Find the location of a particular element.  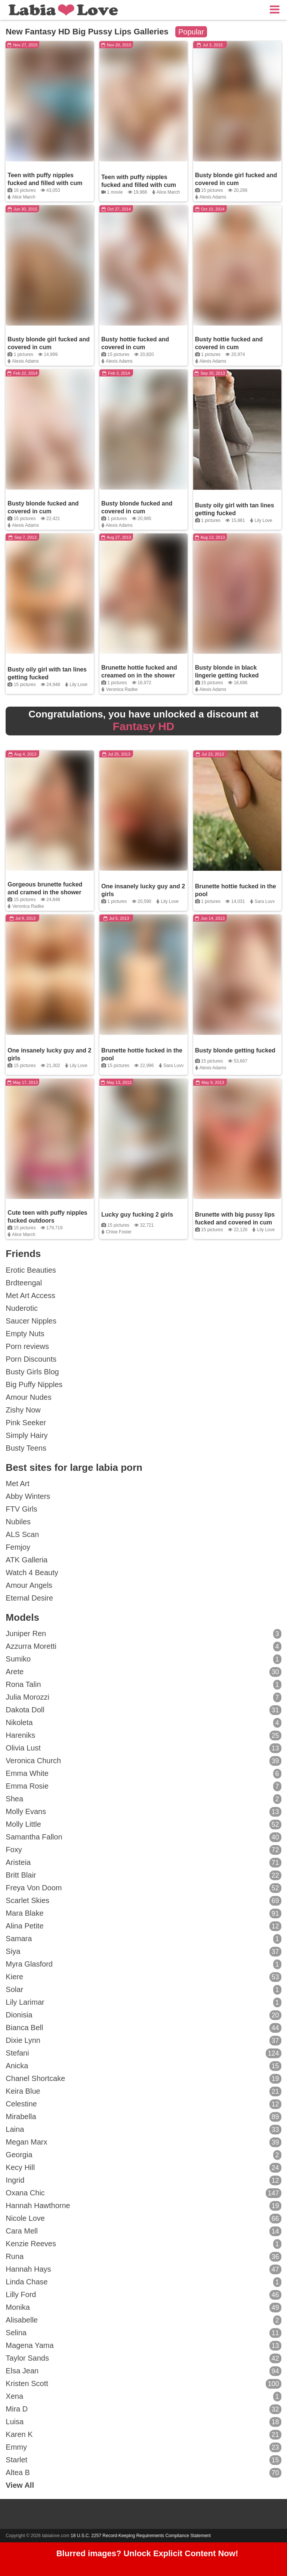

Hannah Hawthorne is located at coordinates (143, 2206).